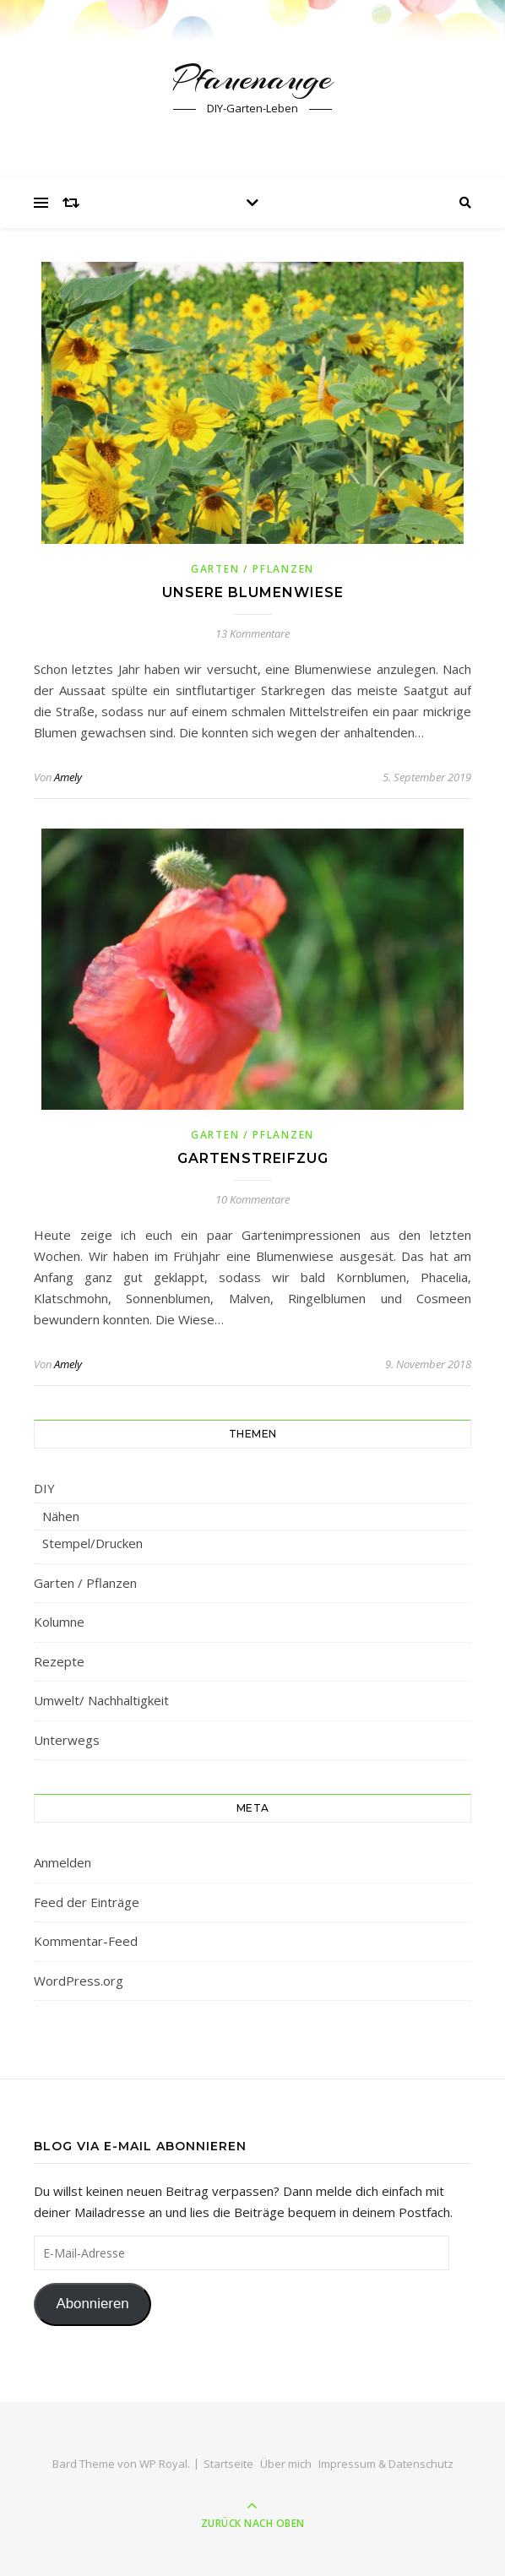 This screenshot has width=505, height=2576. What do you see at coordinates (60, 1516) in the screenshot?
I see `Nähen` at bounding box center [60, 1516].